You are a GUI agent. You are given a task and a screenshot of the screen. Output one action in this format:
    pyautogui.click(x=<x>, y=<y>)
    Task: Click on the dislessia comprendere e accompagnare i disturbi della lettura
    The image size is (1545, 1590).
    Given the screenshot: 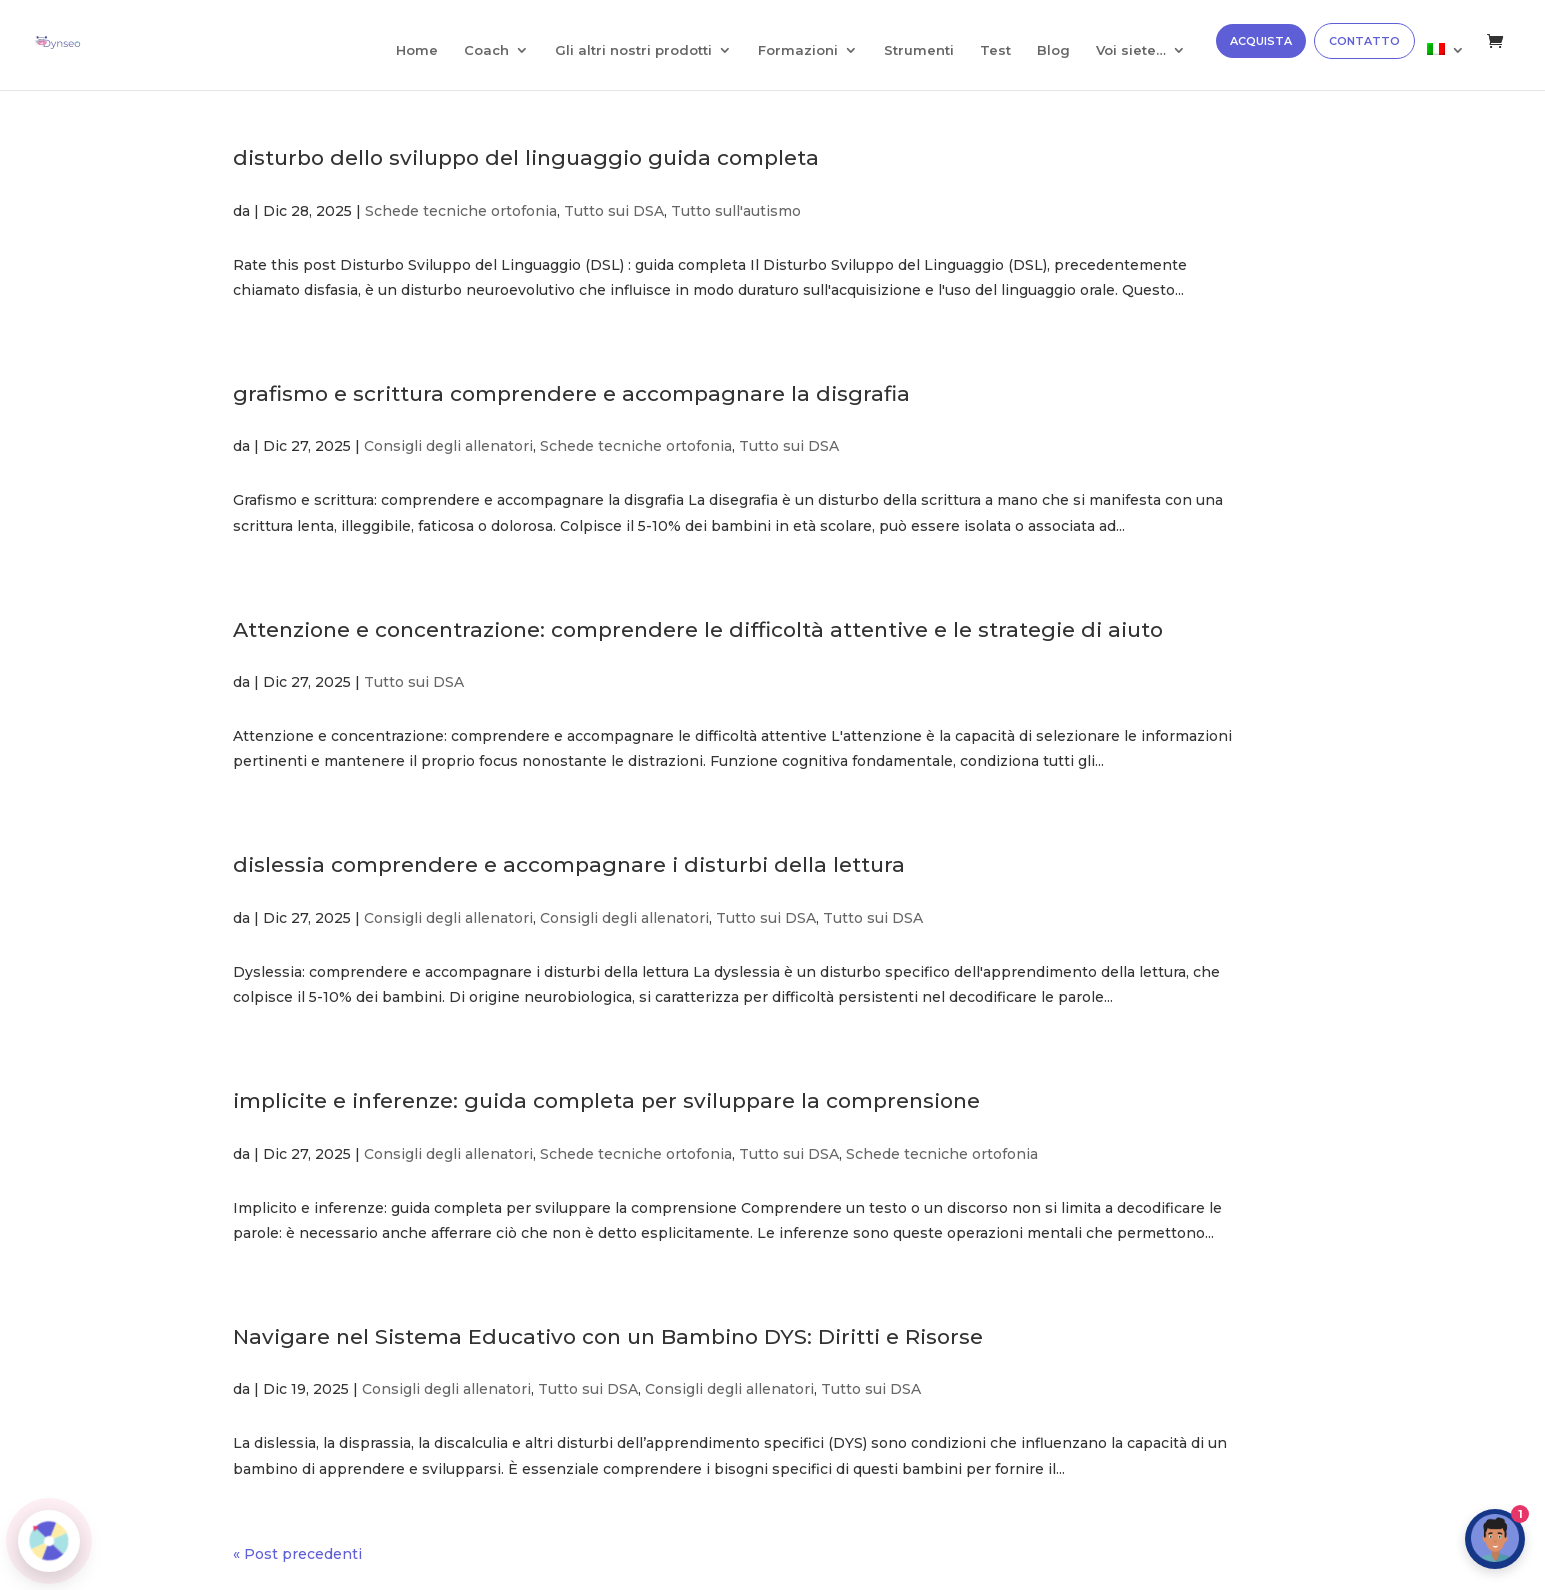 What is the action you would take?
    pyautogui.click(x=569, y=864)
    